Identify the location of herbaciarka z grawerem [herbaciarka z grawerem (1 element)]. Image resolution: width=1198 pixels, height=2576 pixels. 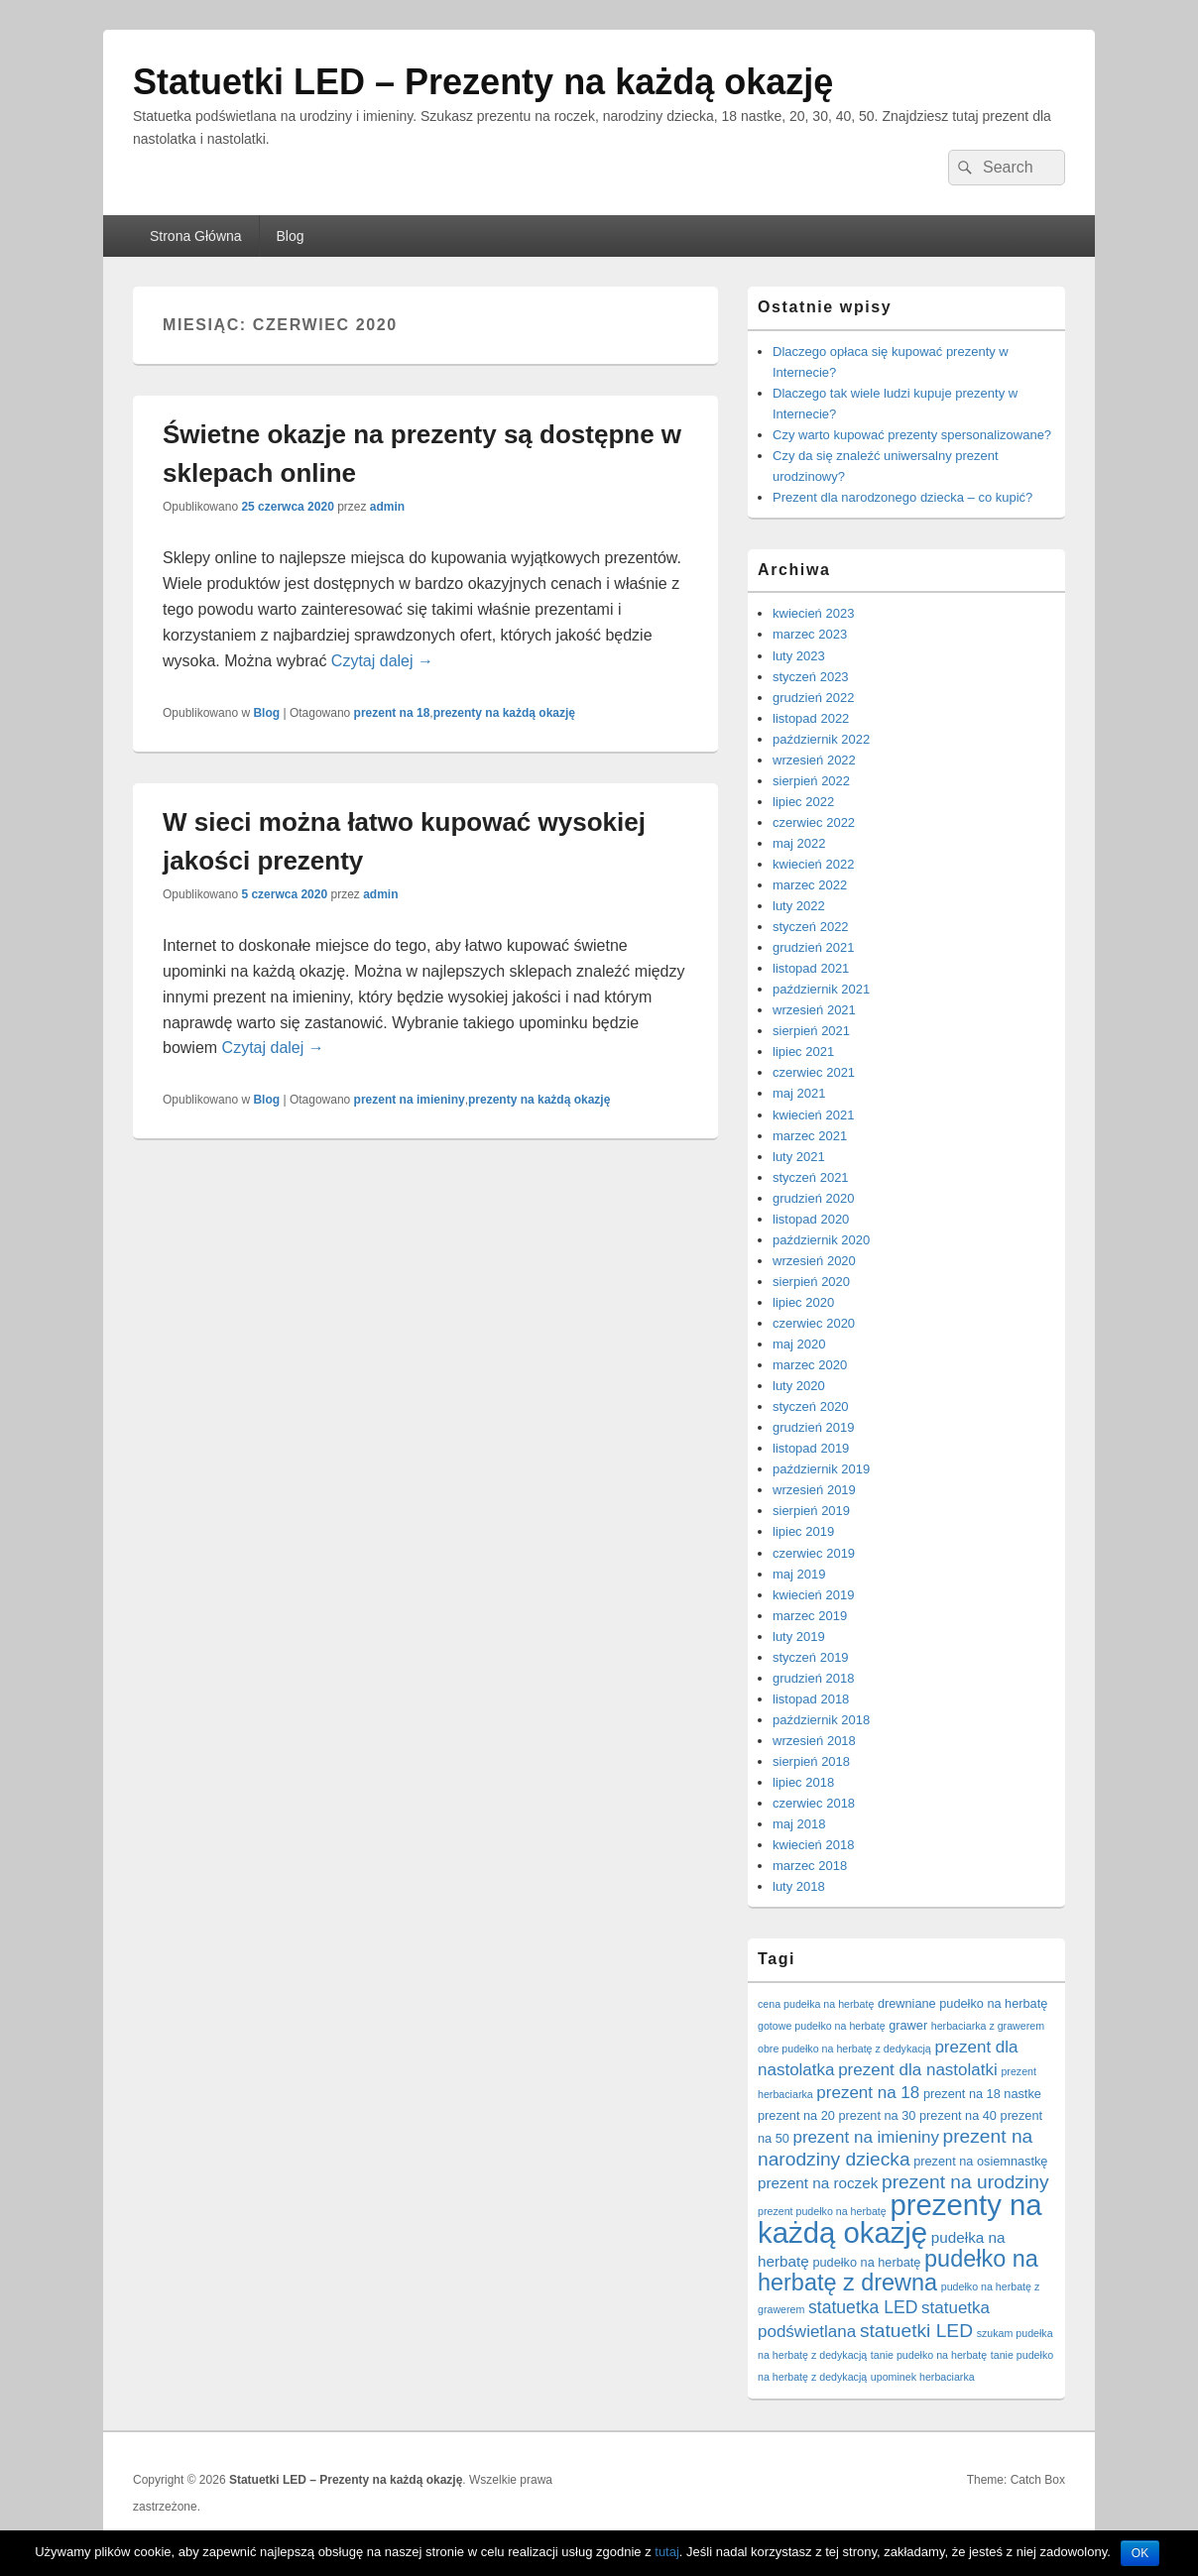
(987, 2026).